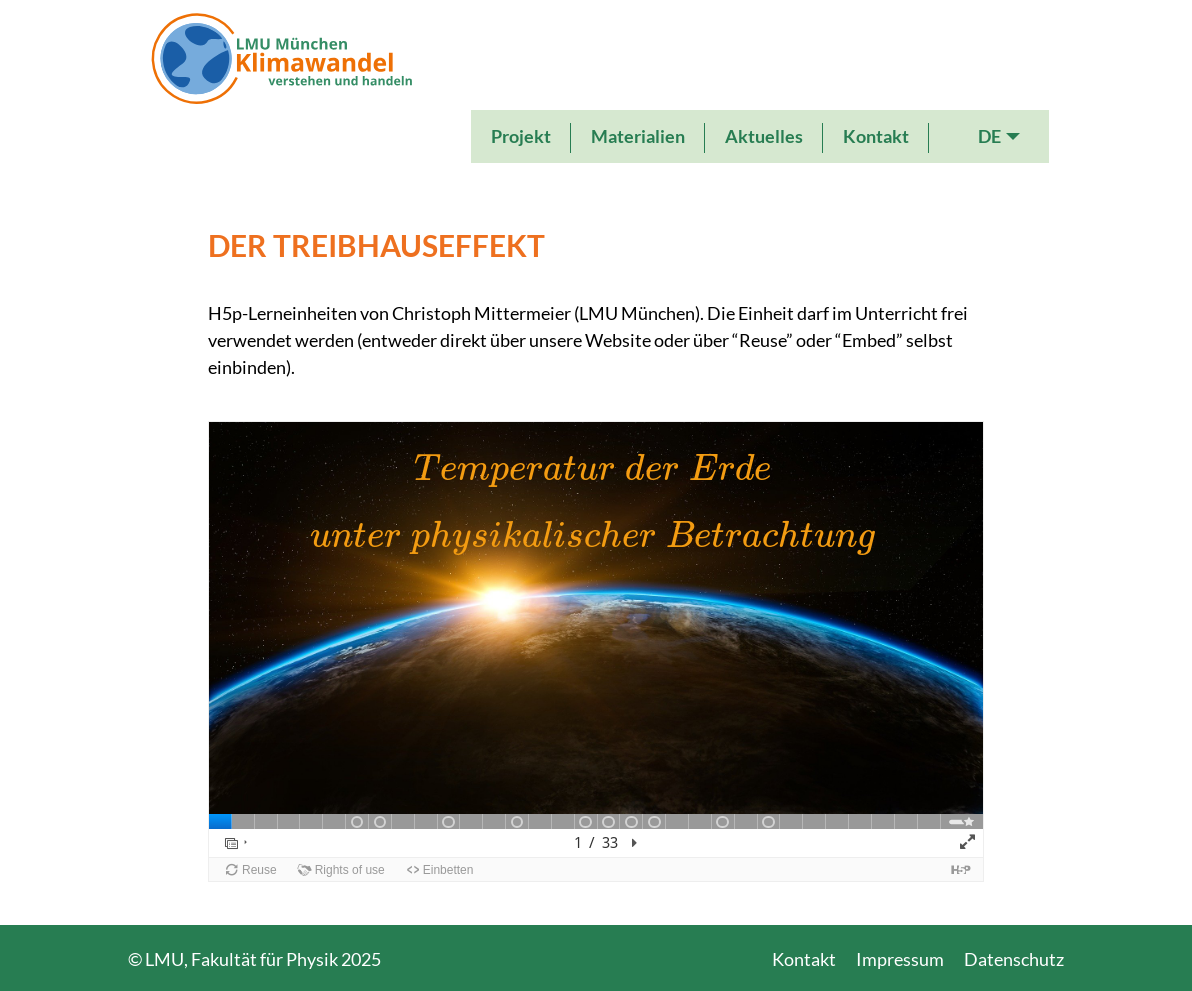  I want to click on Aktuelles, so click(764, 136).